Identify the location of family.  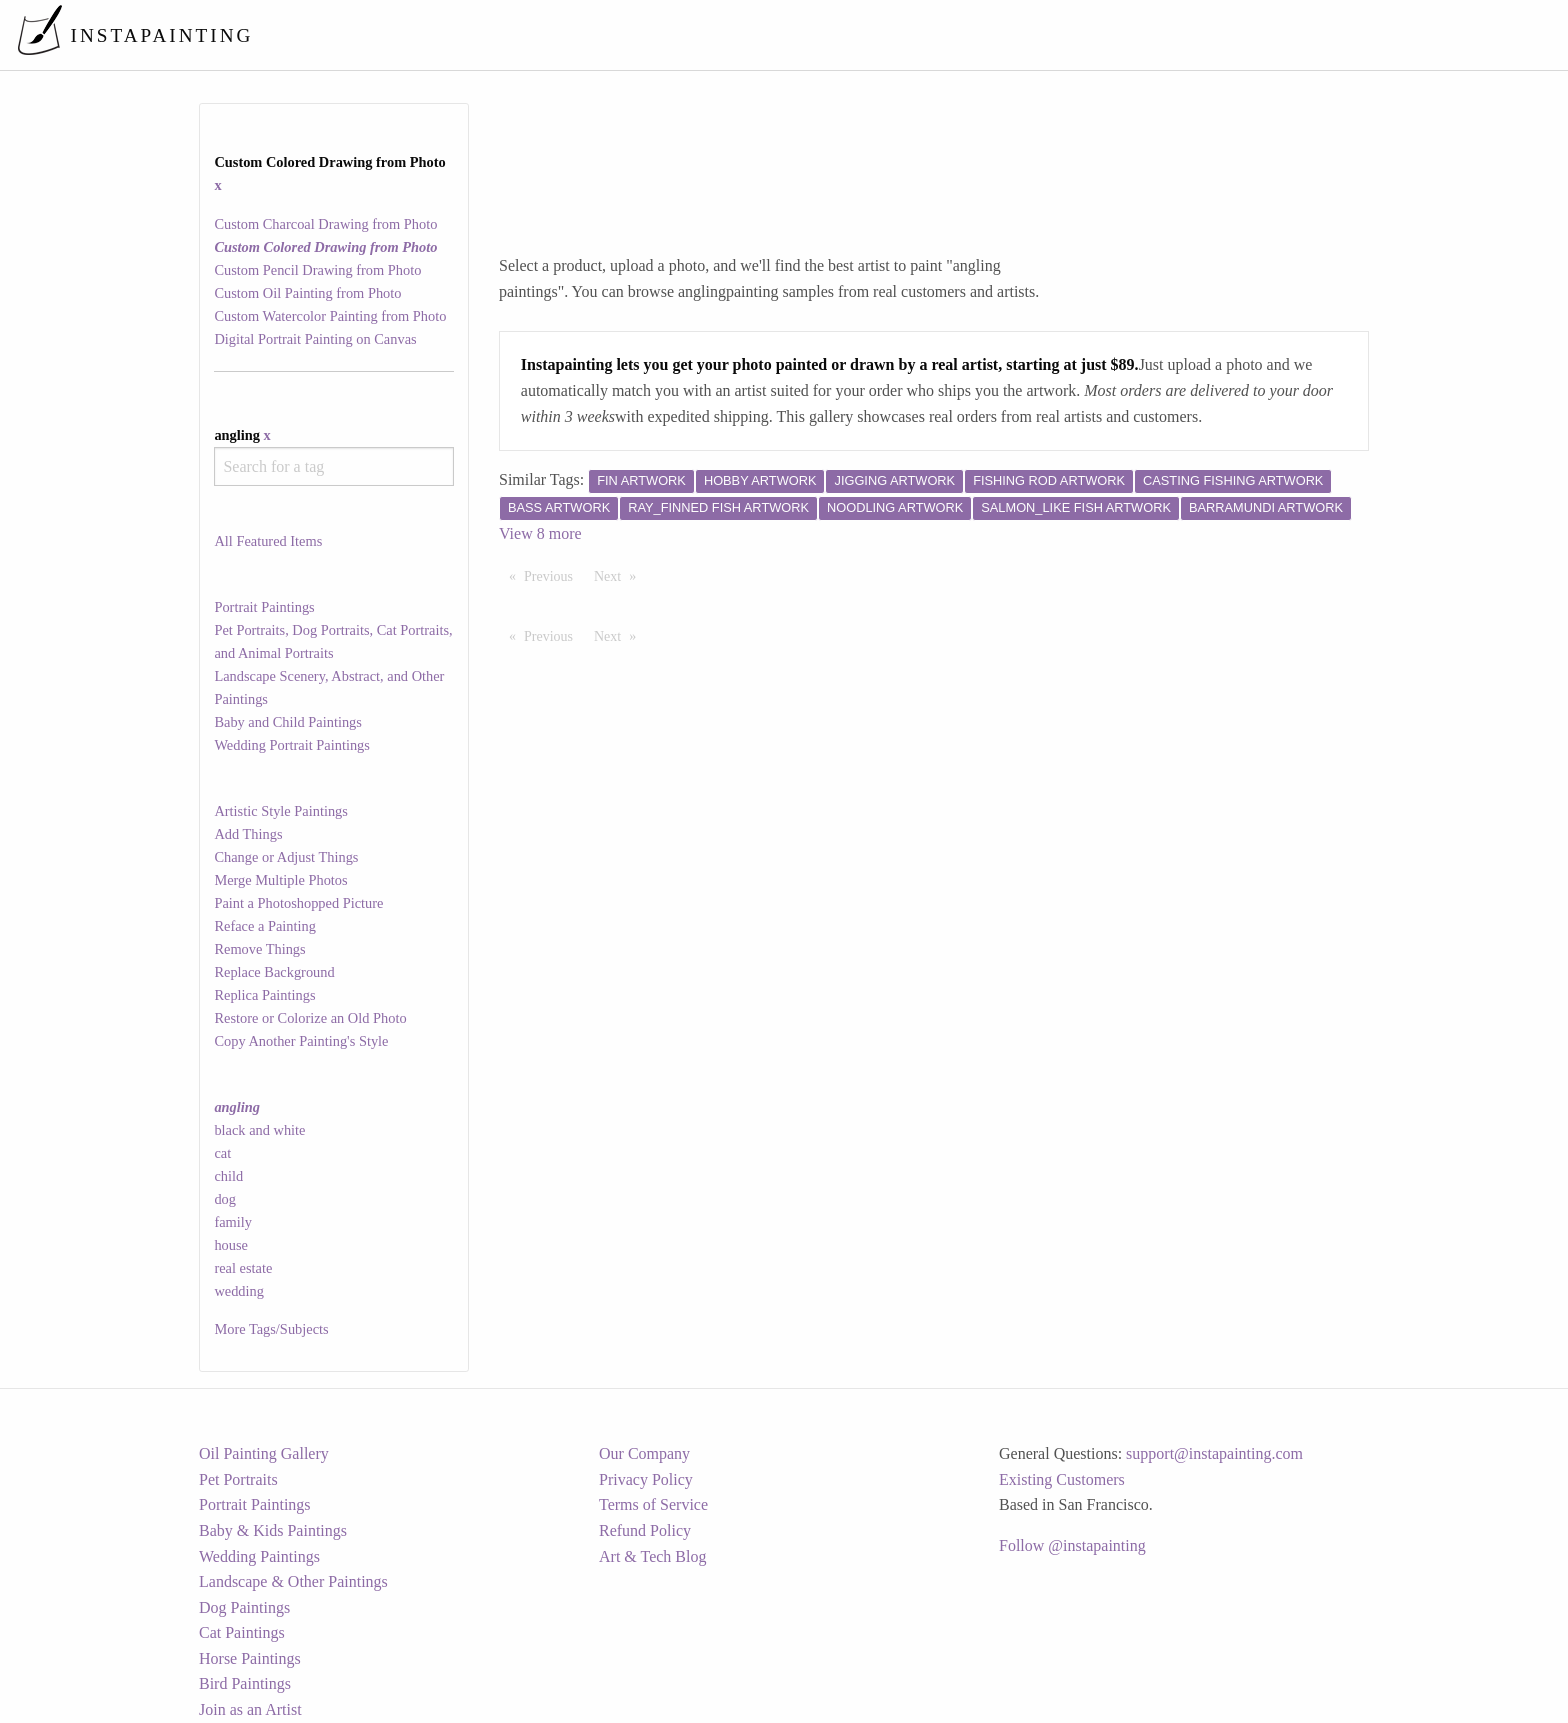
(233, 1222).